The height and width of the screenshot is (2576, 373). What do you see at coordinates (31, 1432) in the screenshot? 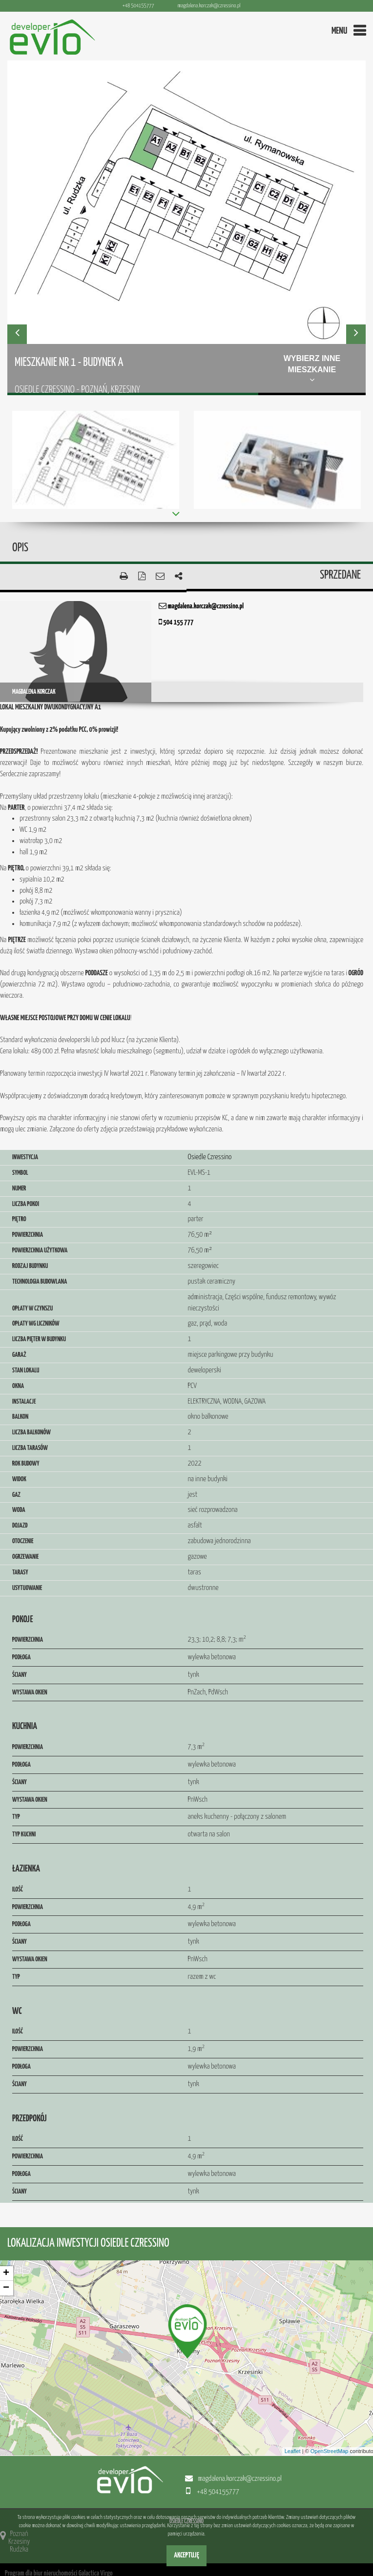
I see `Liczba balkonów` at bounding box center [31, 1432].